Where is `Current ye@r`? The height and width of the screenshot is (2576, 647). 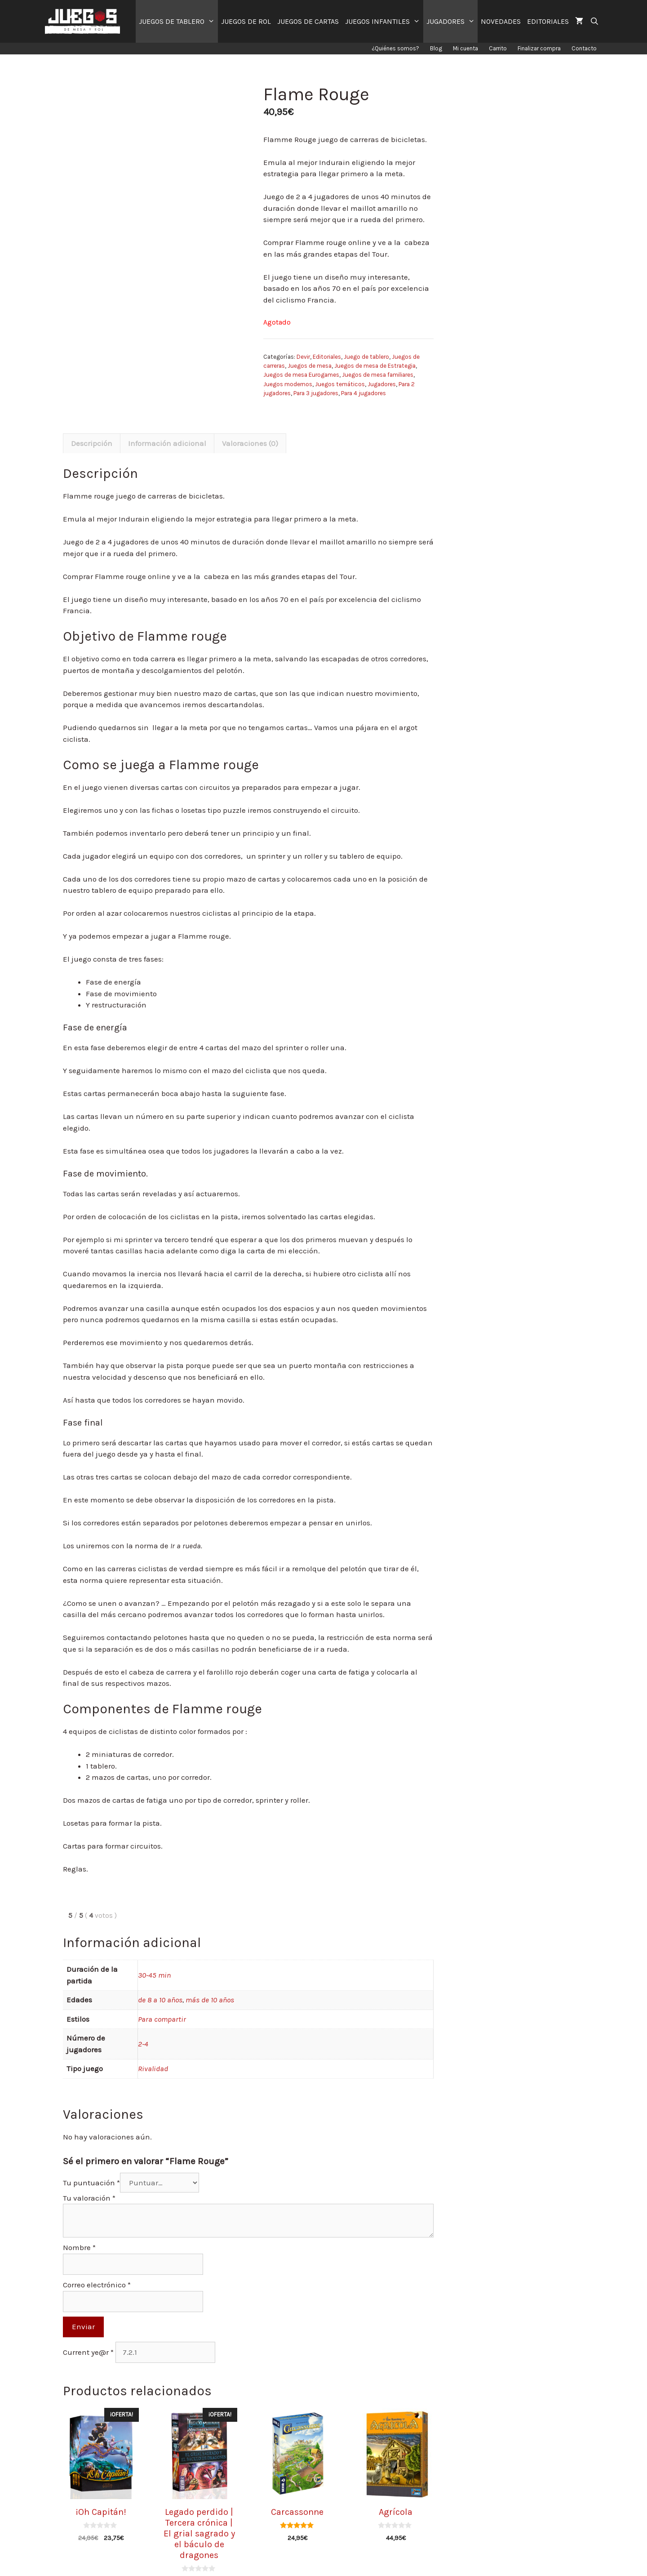
Current ye@r is located at coordinates (88, 2331).